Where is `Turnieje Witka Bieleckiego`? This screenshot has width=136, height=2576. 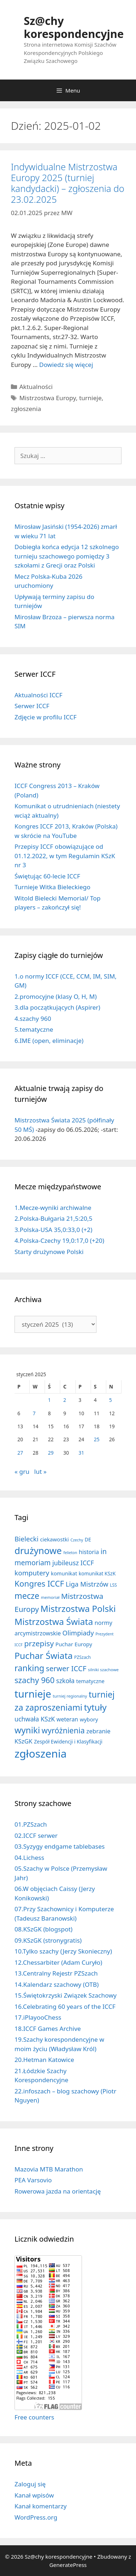 Turnieje Witka Bieleckiego is located at coordinates (52, 887).